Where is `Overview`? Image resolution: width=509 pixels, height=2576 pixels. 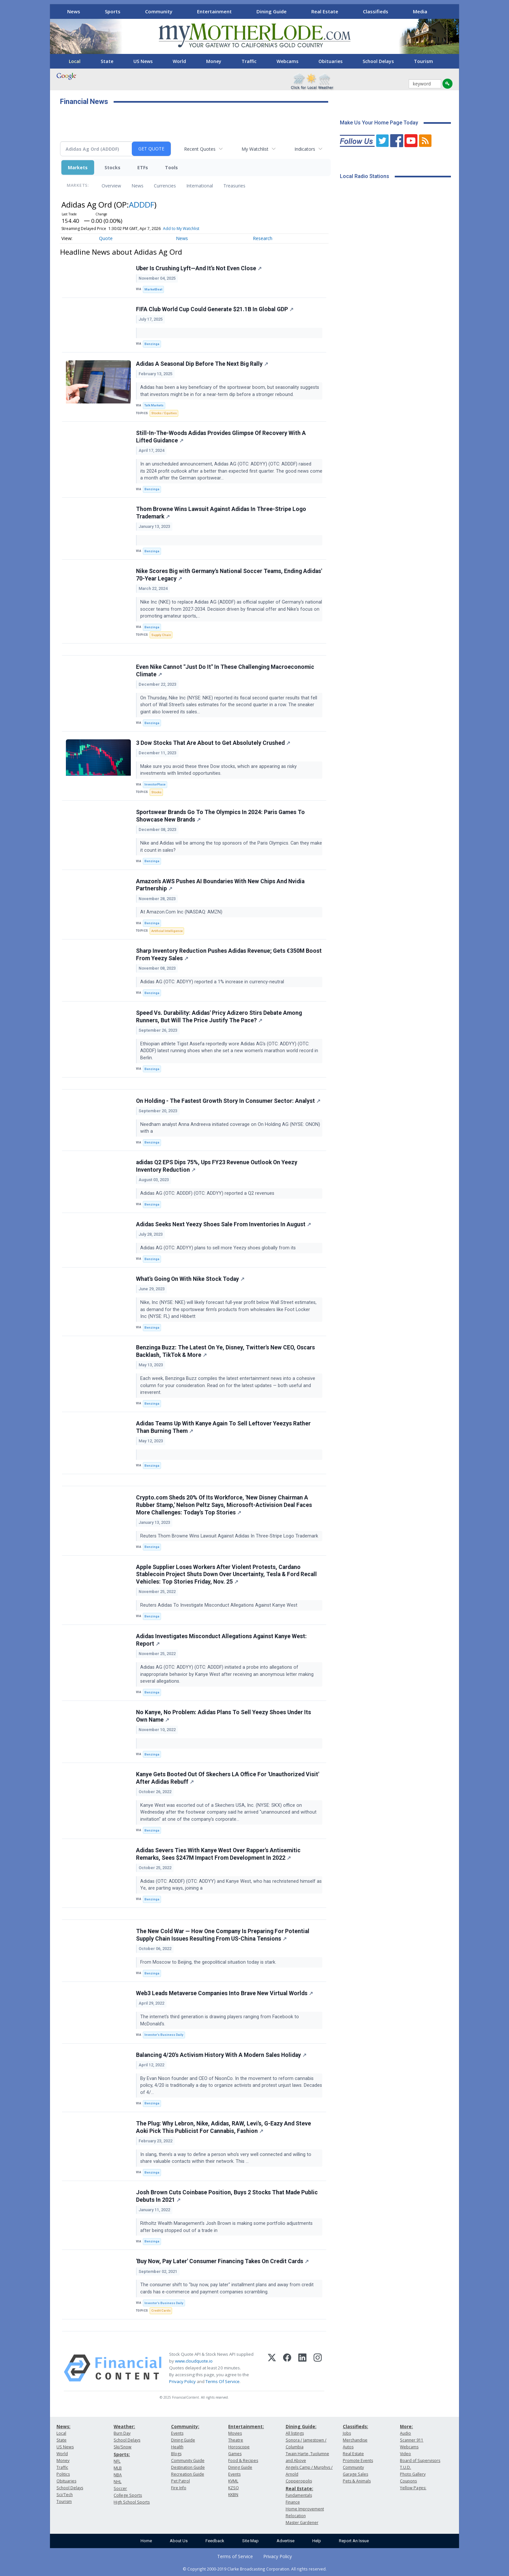
Overview is located at coordinates (111, 186).